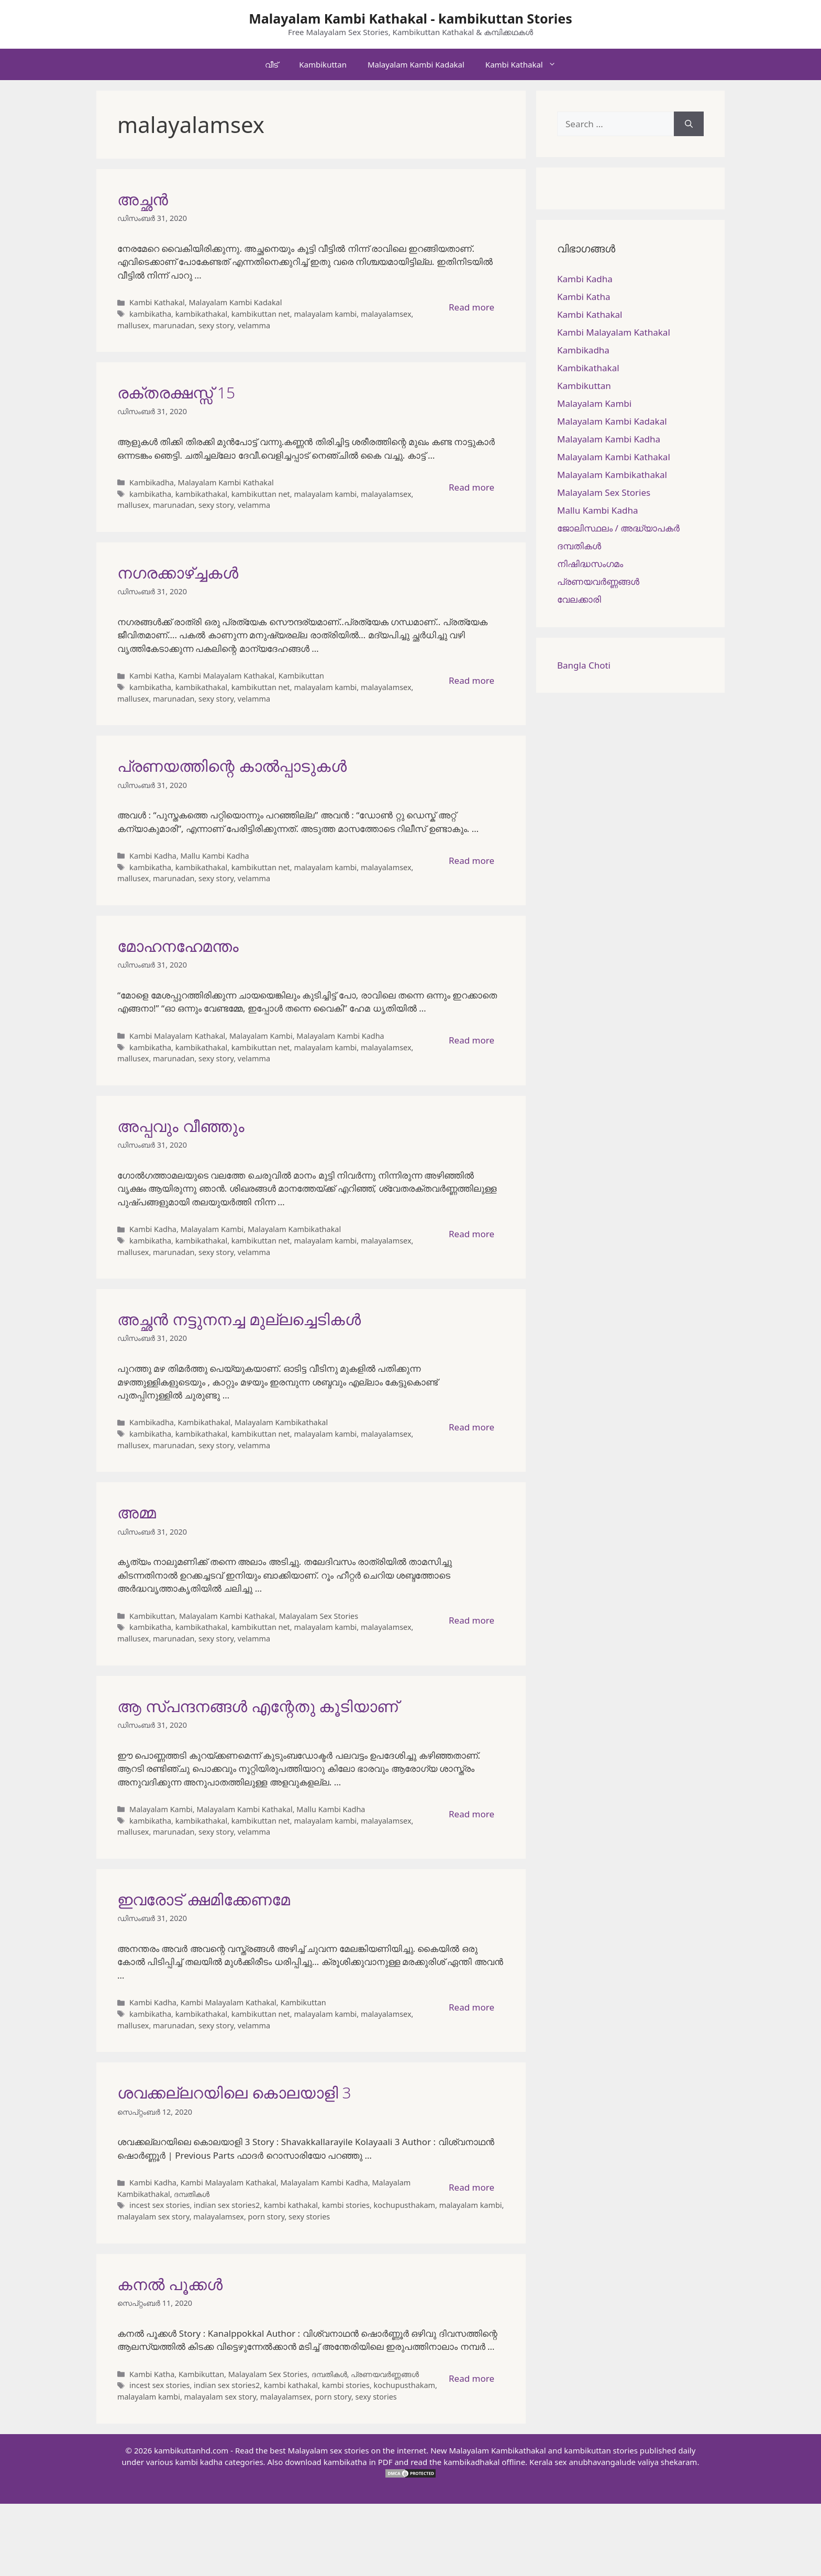 The height and width of the screenshot is (2576, 821). Describe the element at coordinates (254, 325) in the screenshot. I see `velamma` at that location.